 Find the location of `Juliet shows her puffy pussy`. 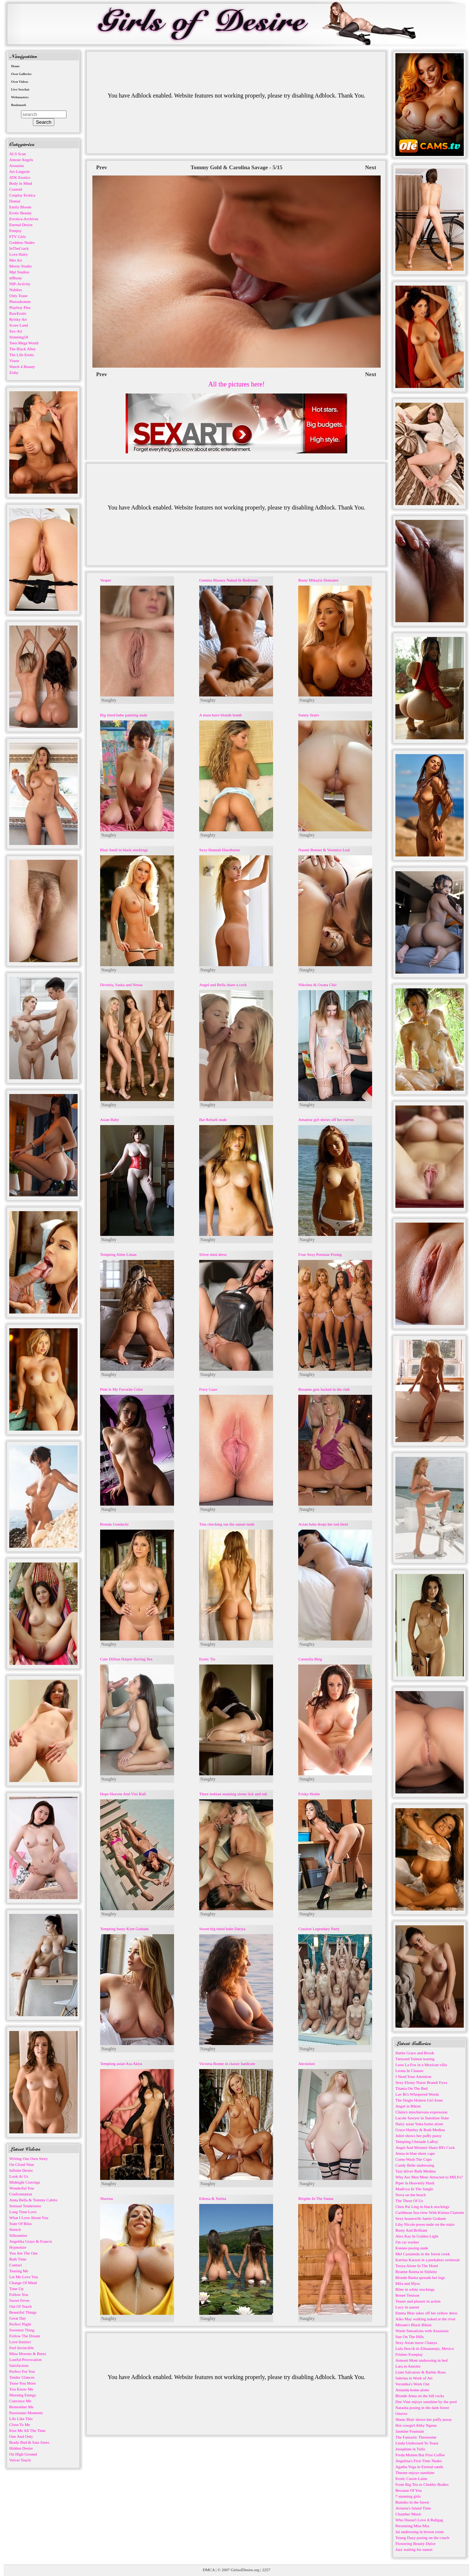

Juliet shows her puffy pussy is located at coordinates (418, 2135).